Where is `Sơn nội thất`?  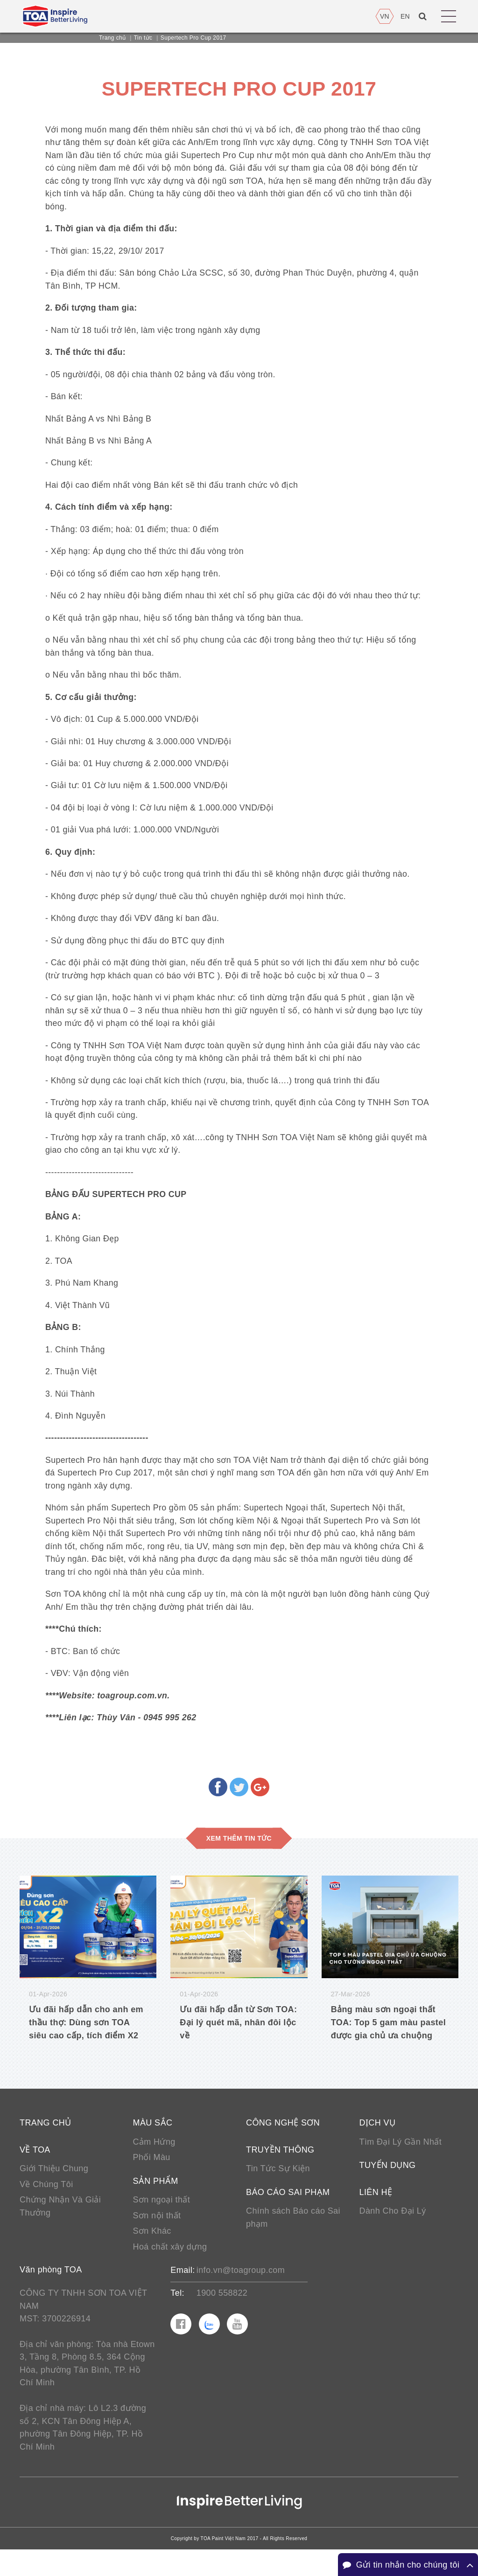 Sơn nội thất is located at coordinates (157, 2238).